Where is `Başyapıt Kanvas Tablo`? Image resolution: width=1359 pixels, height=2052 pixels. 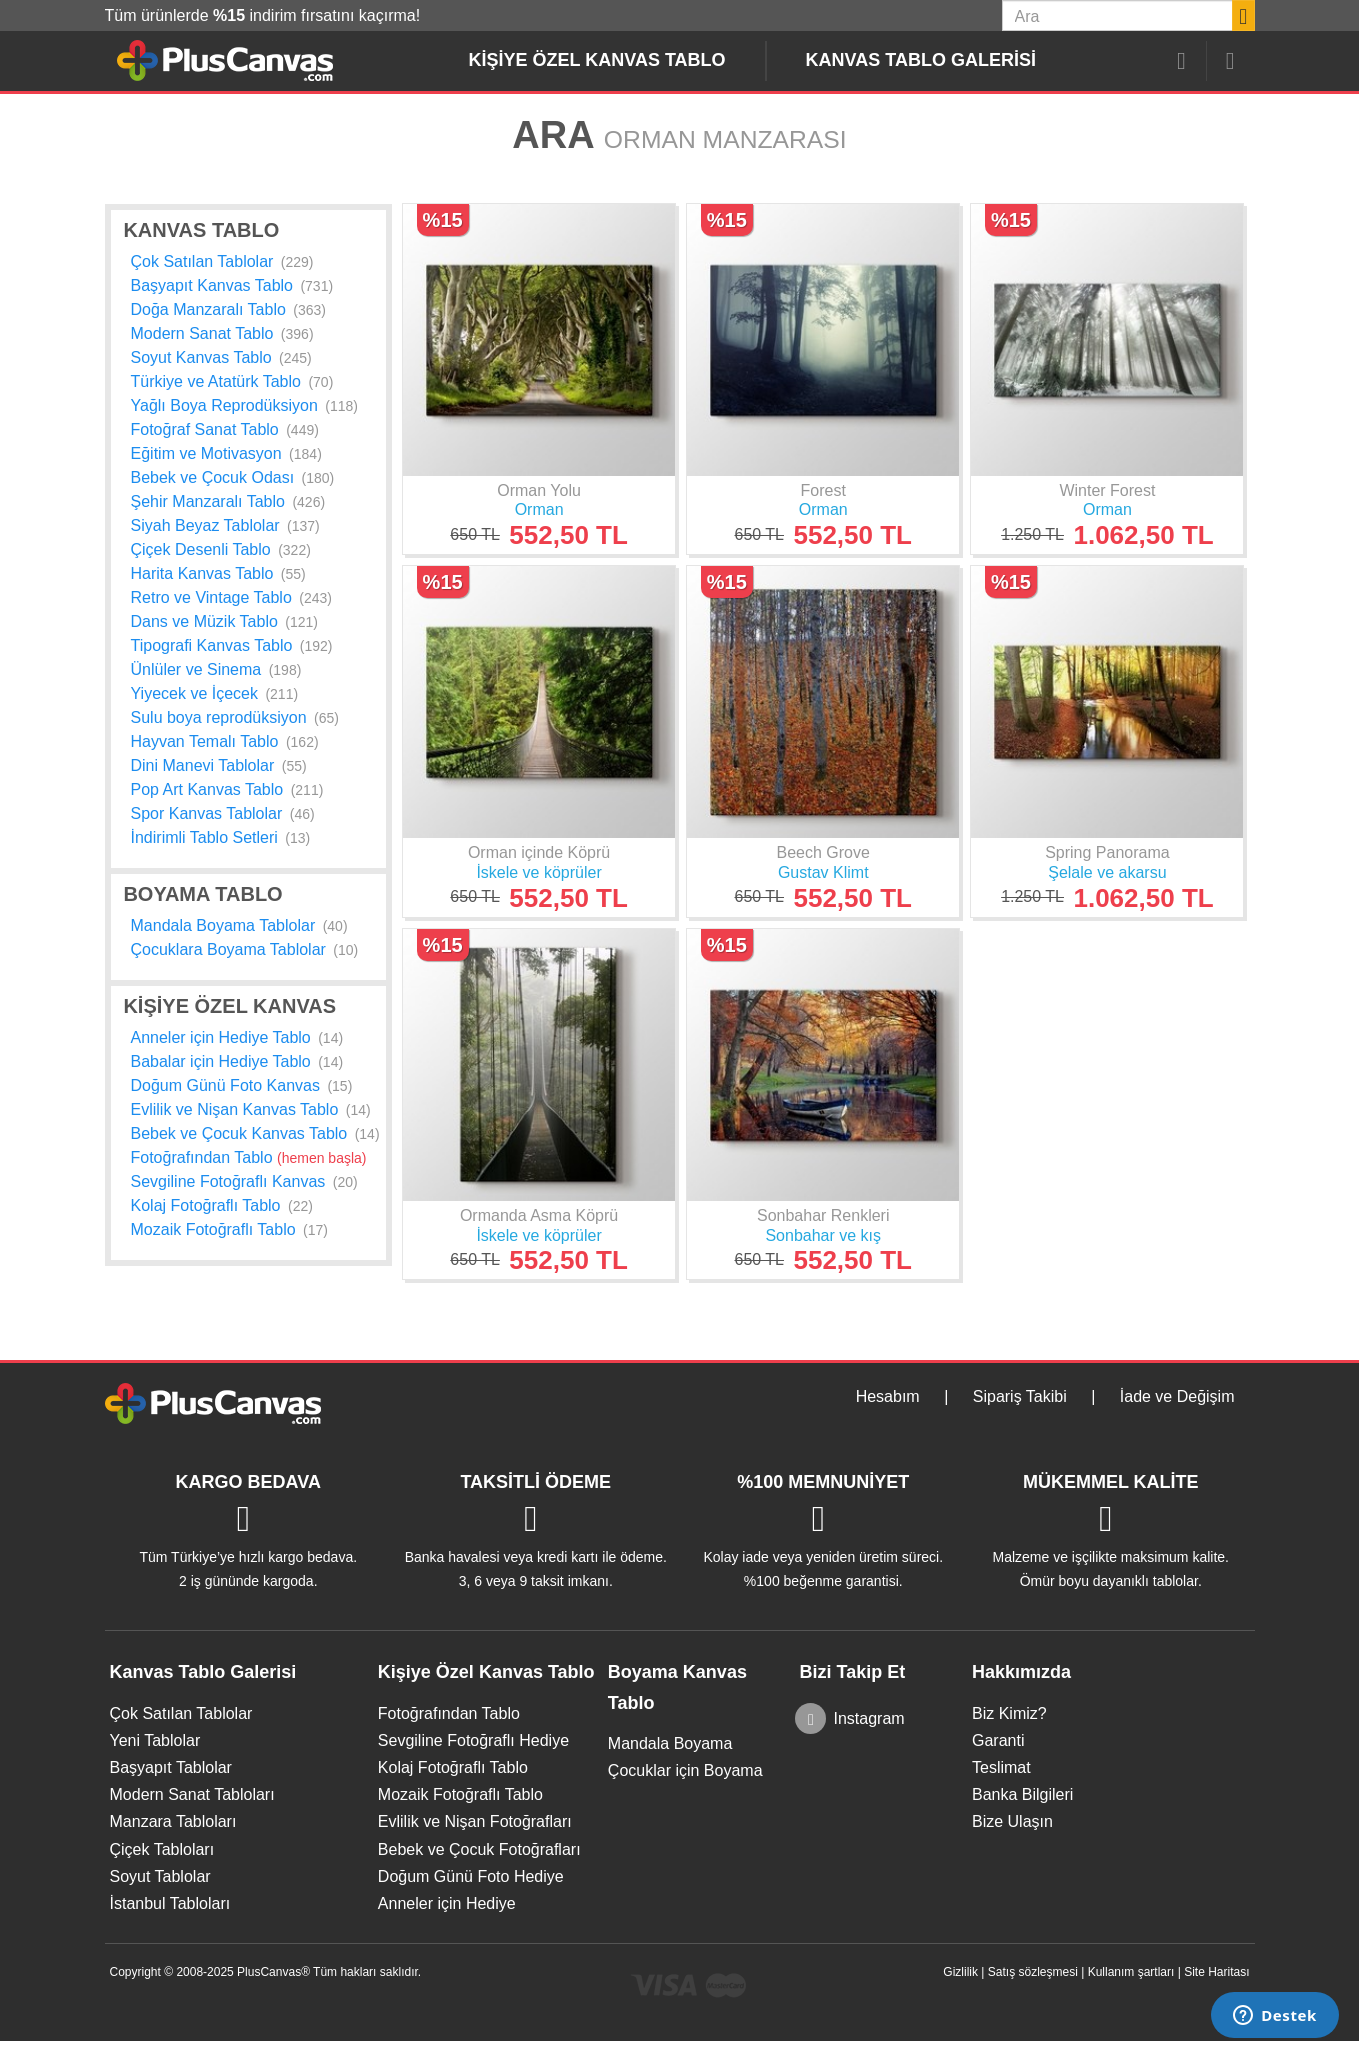 Başyapıt Kanvas Tablo is located at coordinates (232, 285).